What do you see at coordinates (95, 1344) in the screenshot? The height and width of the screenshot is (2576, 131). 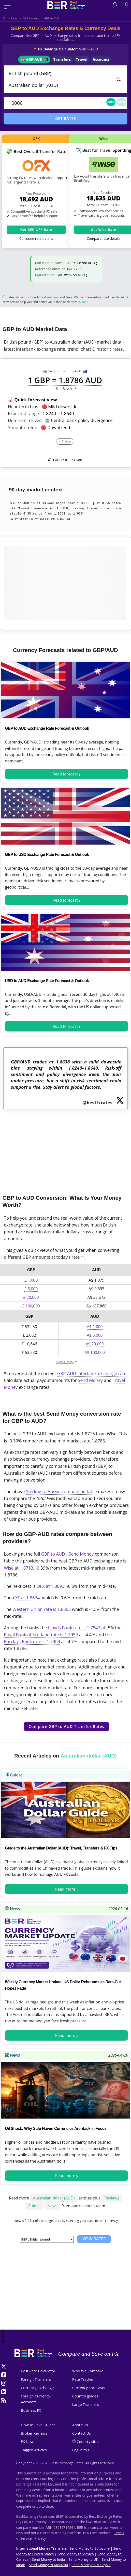 I see `A$ 20,000` at bounding box center [95, 1344].